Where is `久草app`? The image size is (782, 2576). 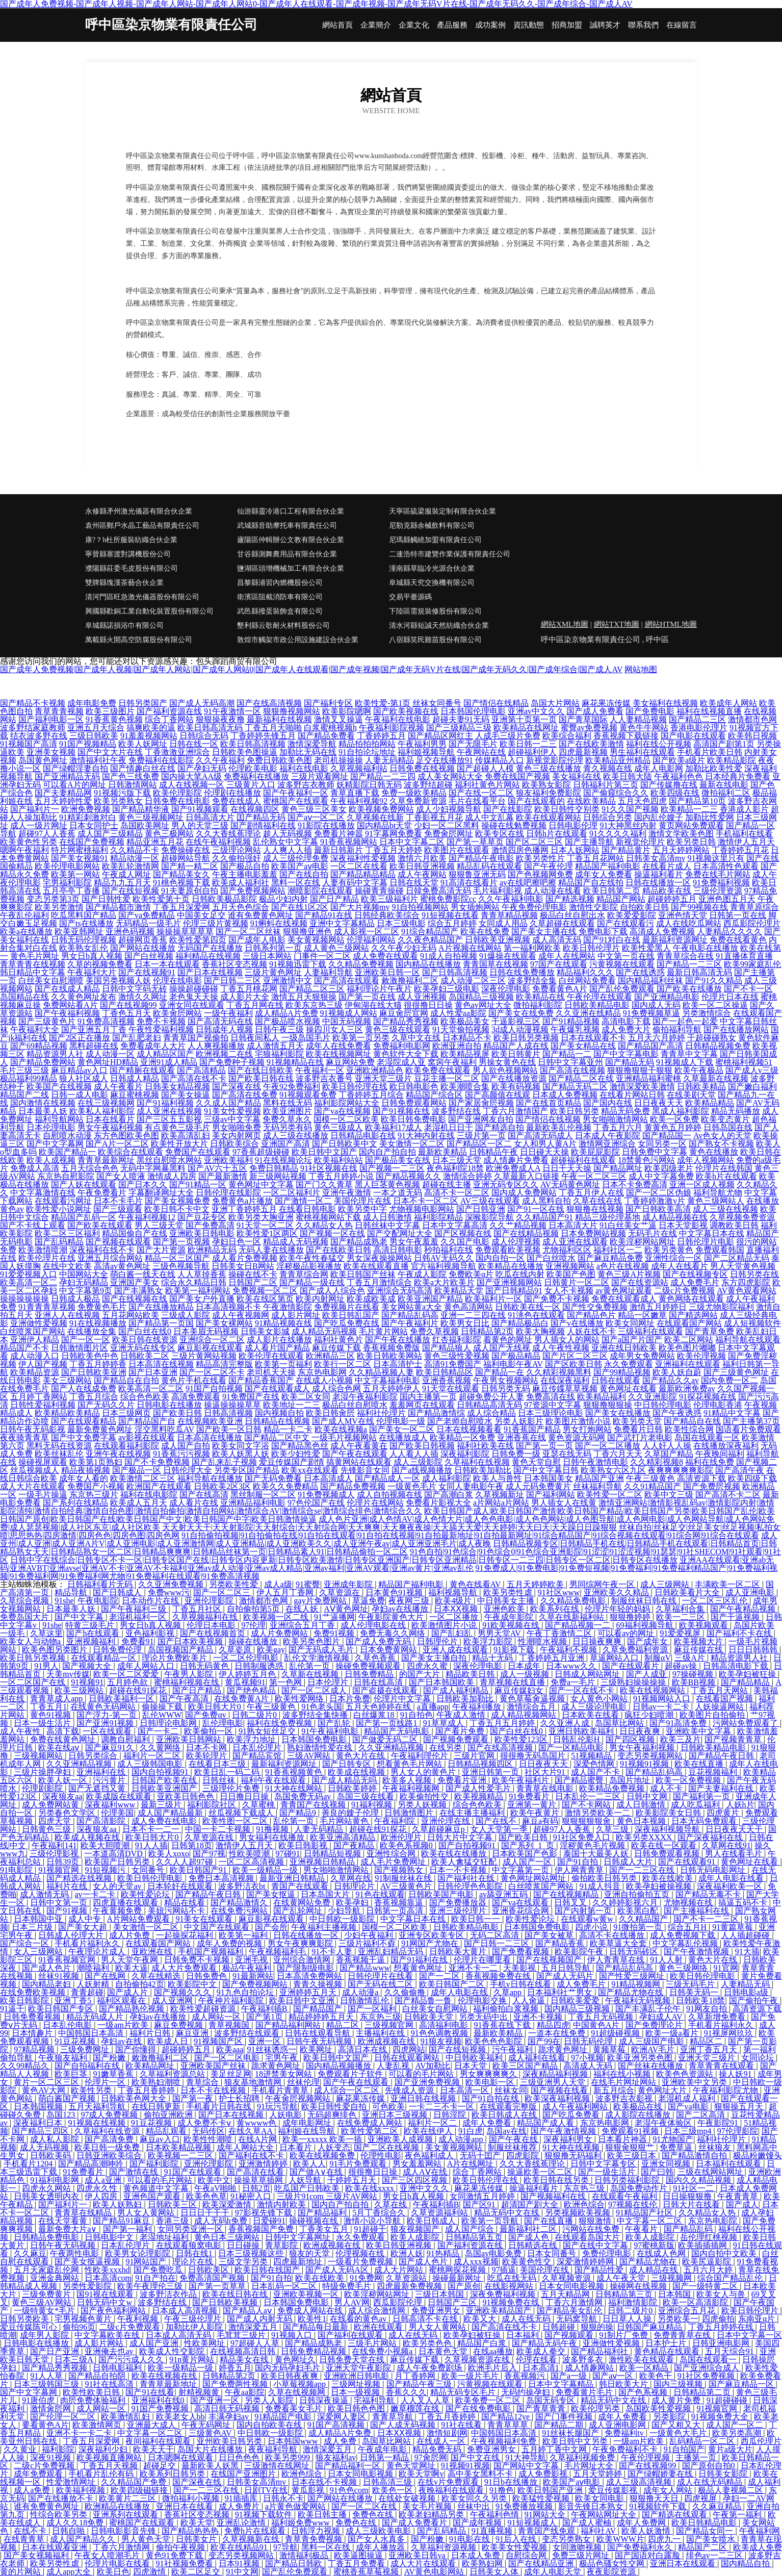 久草app is located at coordinates (508, 1992).